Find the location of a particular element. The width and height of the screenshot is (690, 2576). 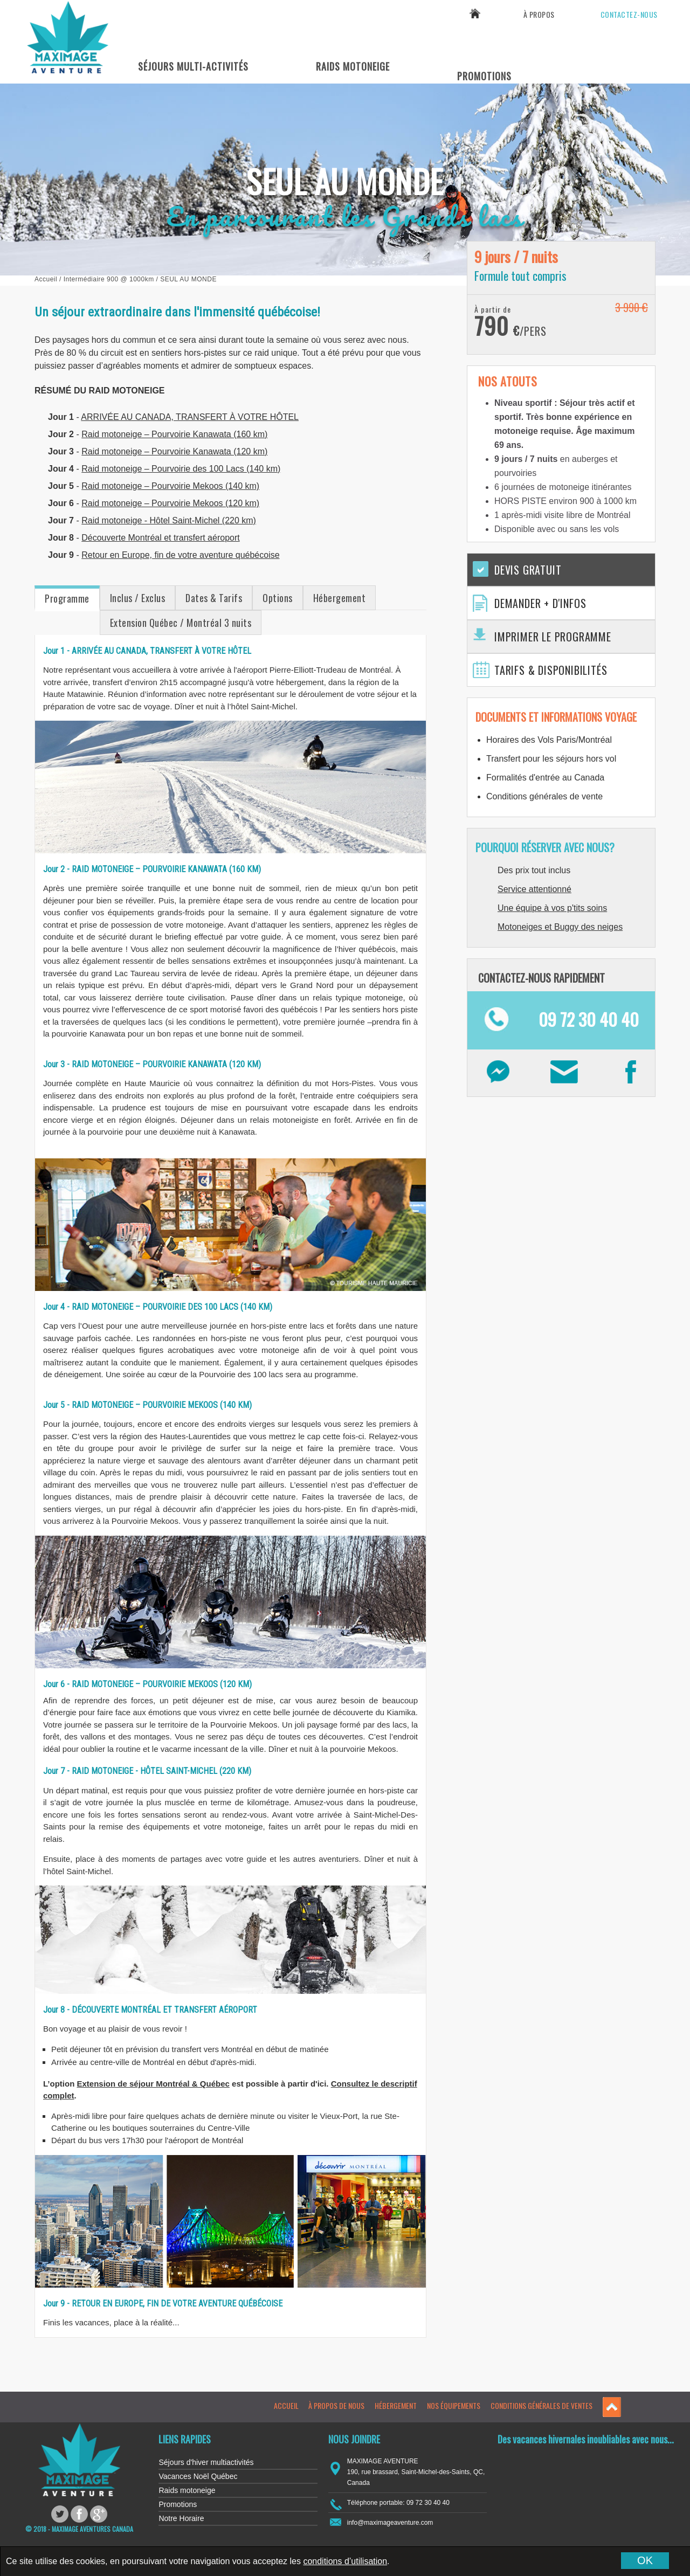

Dates & Tarifs is located at coordinates (213, 598).